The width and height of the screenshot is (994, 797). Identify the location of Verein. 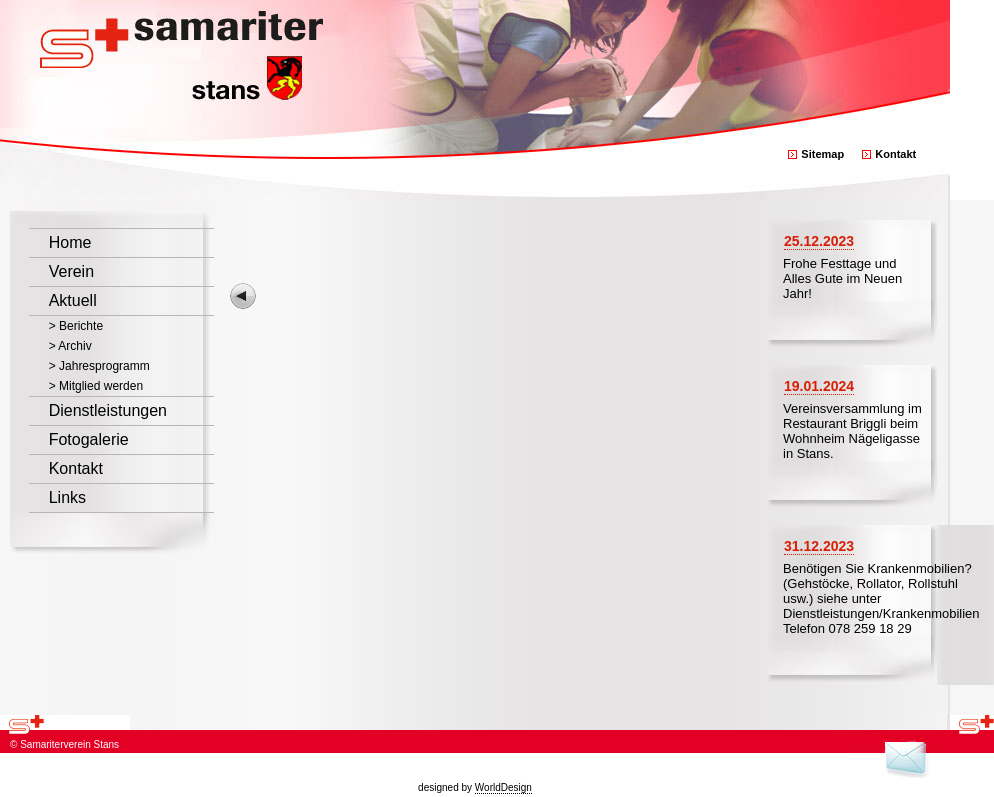
(71, 271).